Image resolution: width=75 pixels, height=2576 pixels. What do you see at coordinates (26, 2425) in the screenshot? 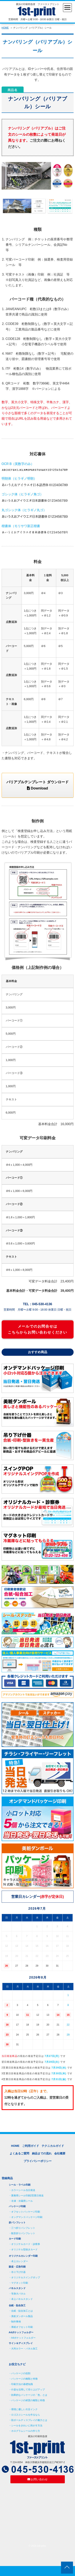
I see `シールをきれいに剥がす方法` at bounding box center [26, 2425].